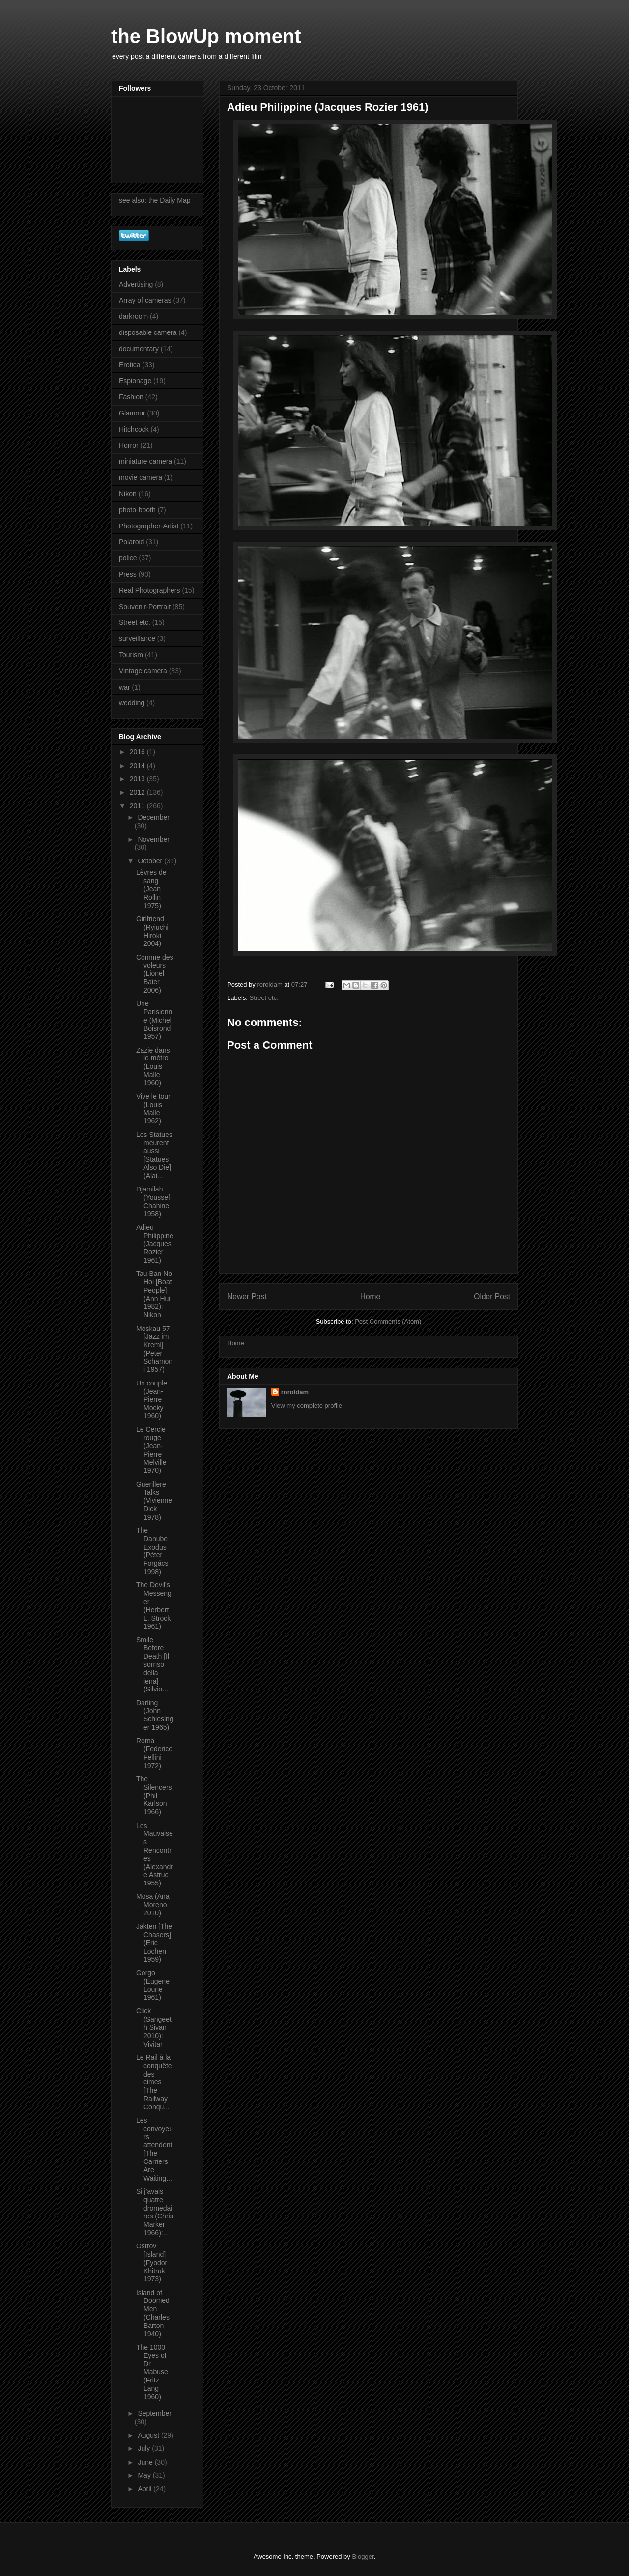 Image resolution: width=629 pixels, height=2576 pixels. What do you see at coordinates (149, 590) in the screenshot?
I see `Real Photographers` at bounding box center [149, 590].